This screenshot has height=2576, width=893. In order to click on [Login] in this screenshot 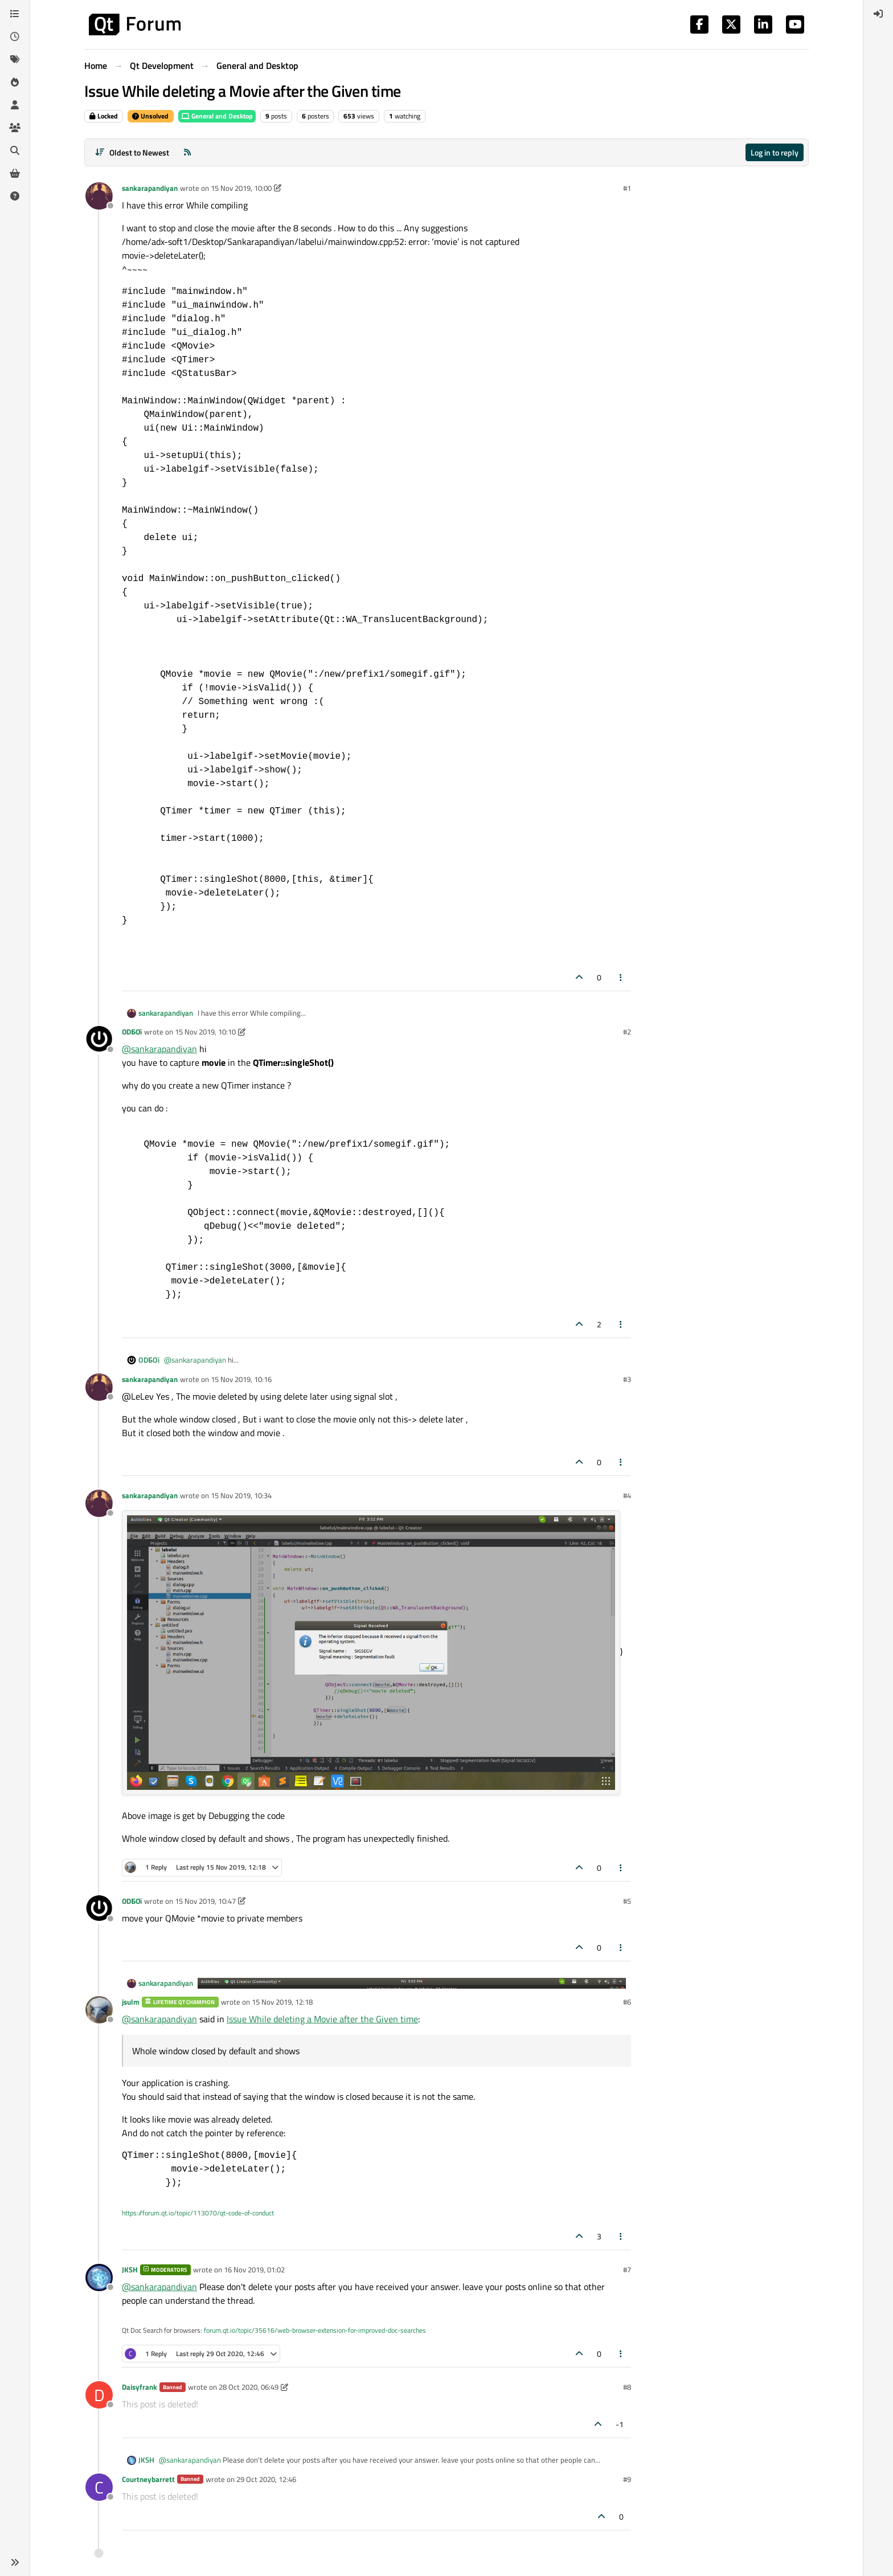, I will do `click(878, 14)`.